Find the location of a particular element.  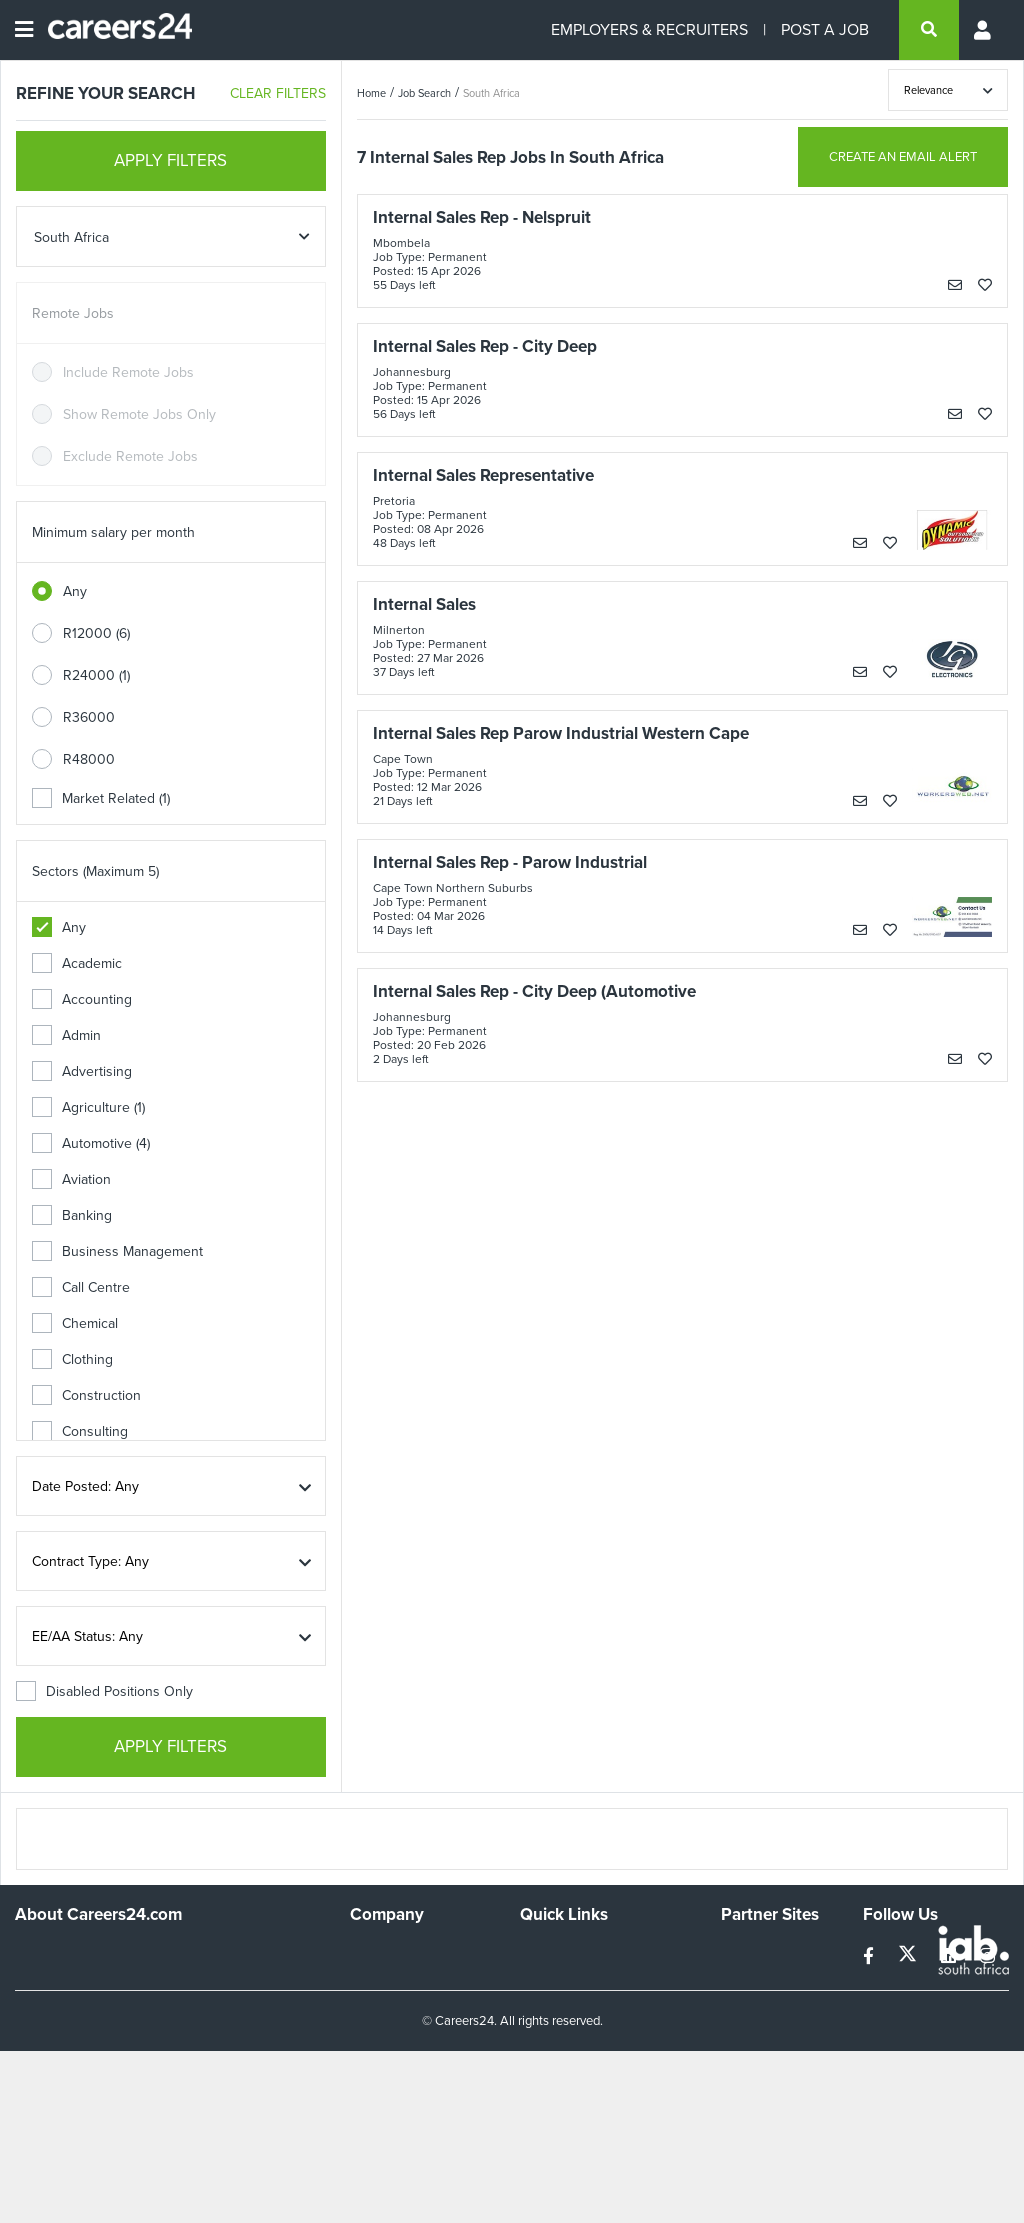

Faq is located at coordinates (531, 2105).